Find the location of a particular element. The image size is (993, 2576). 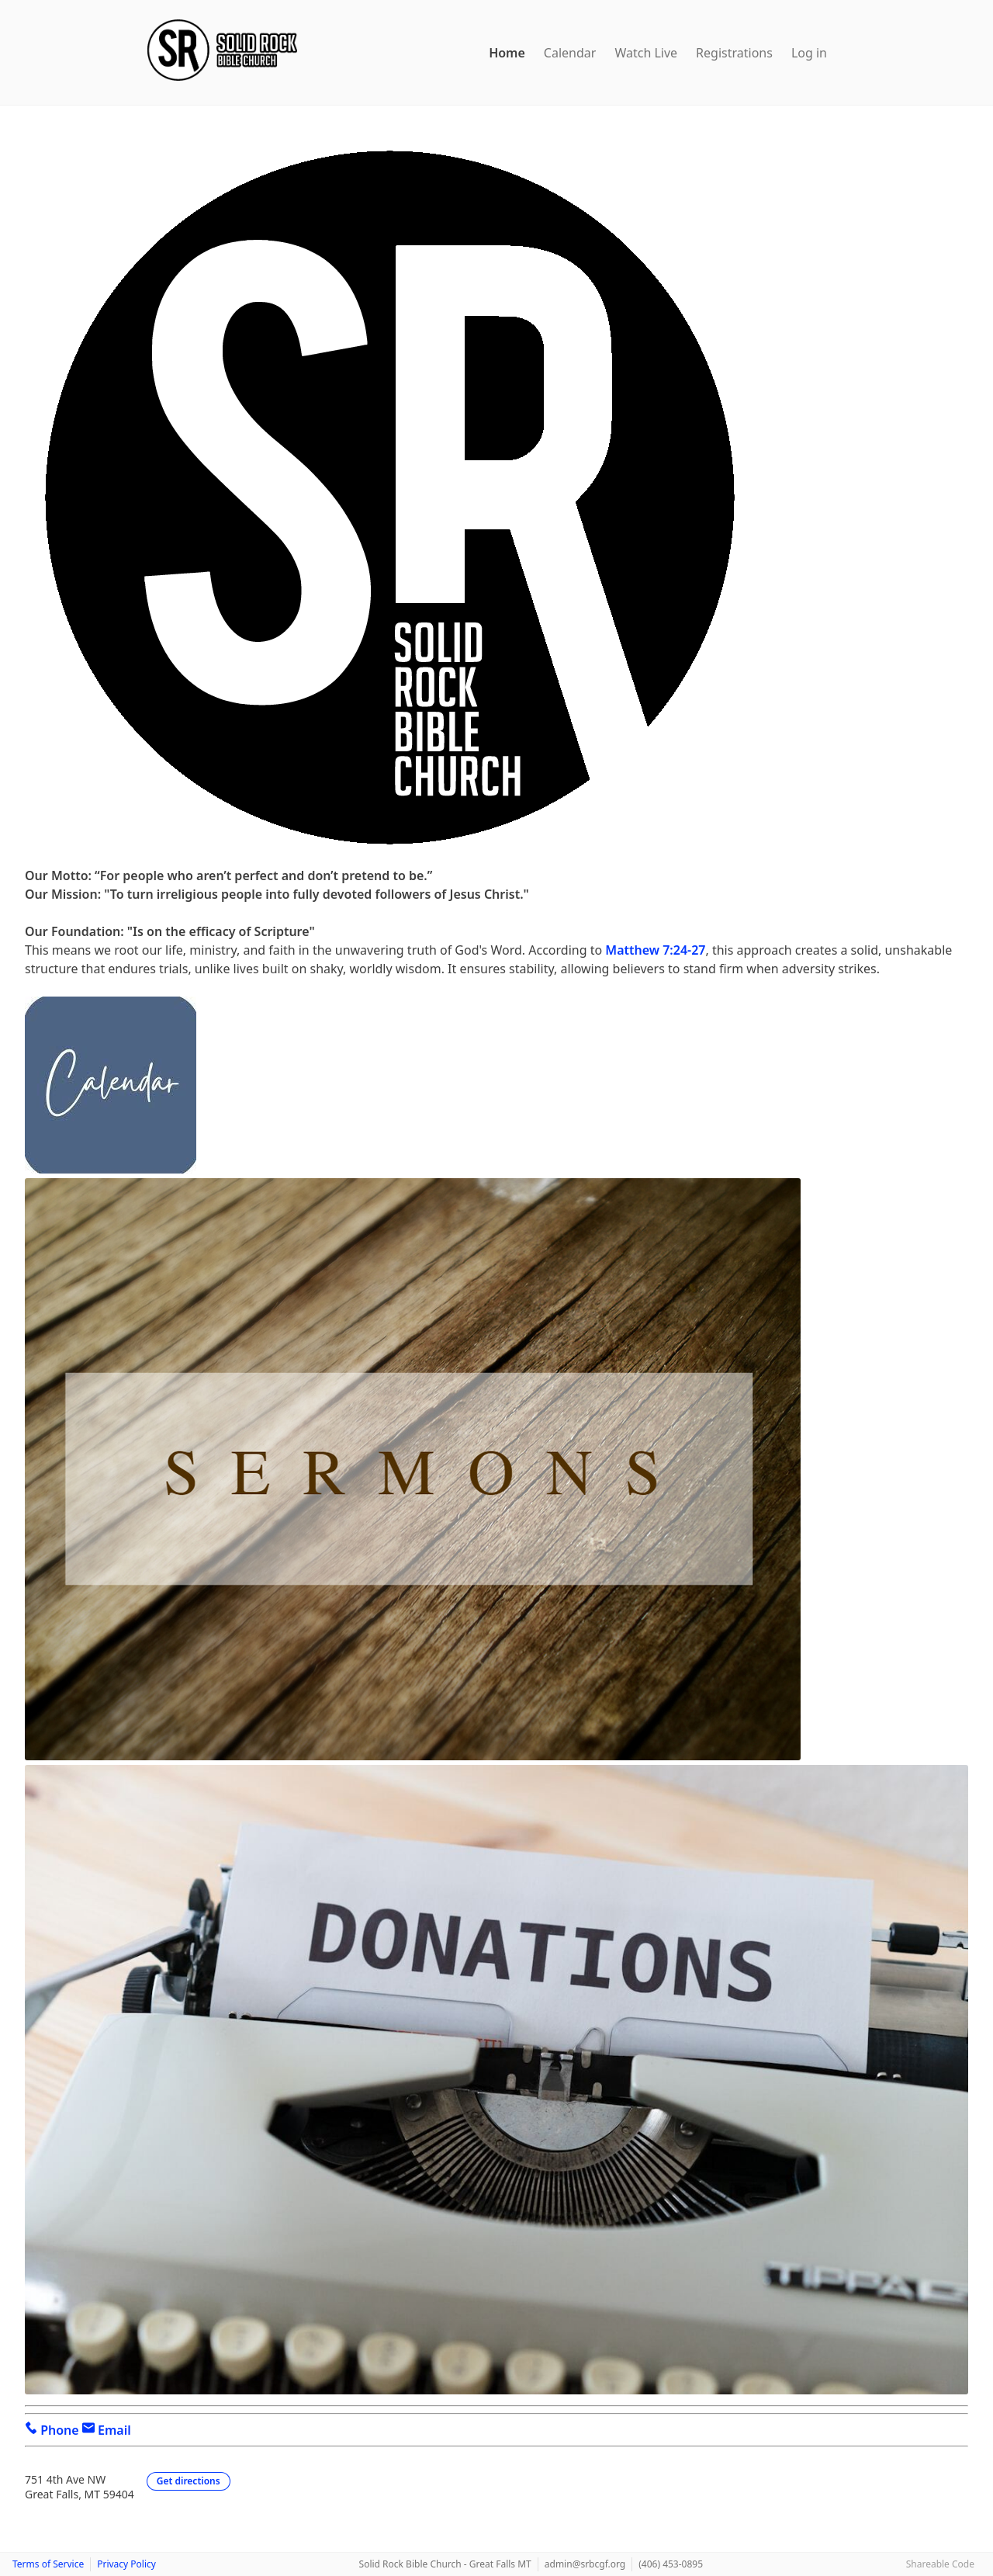

Watch Live is located at coordinates (645, 52).